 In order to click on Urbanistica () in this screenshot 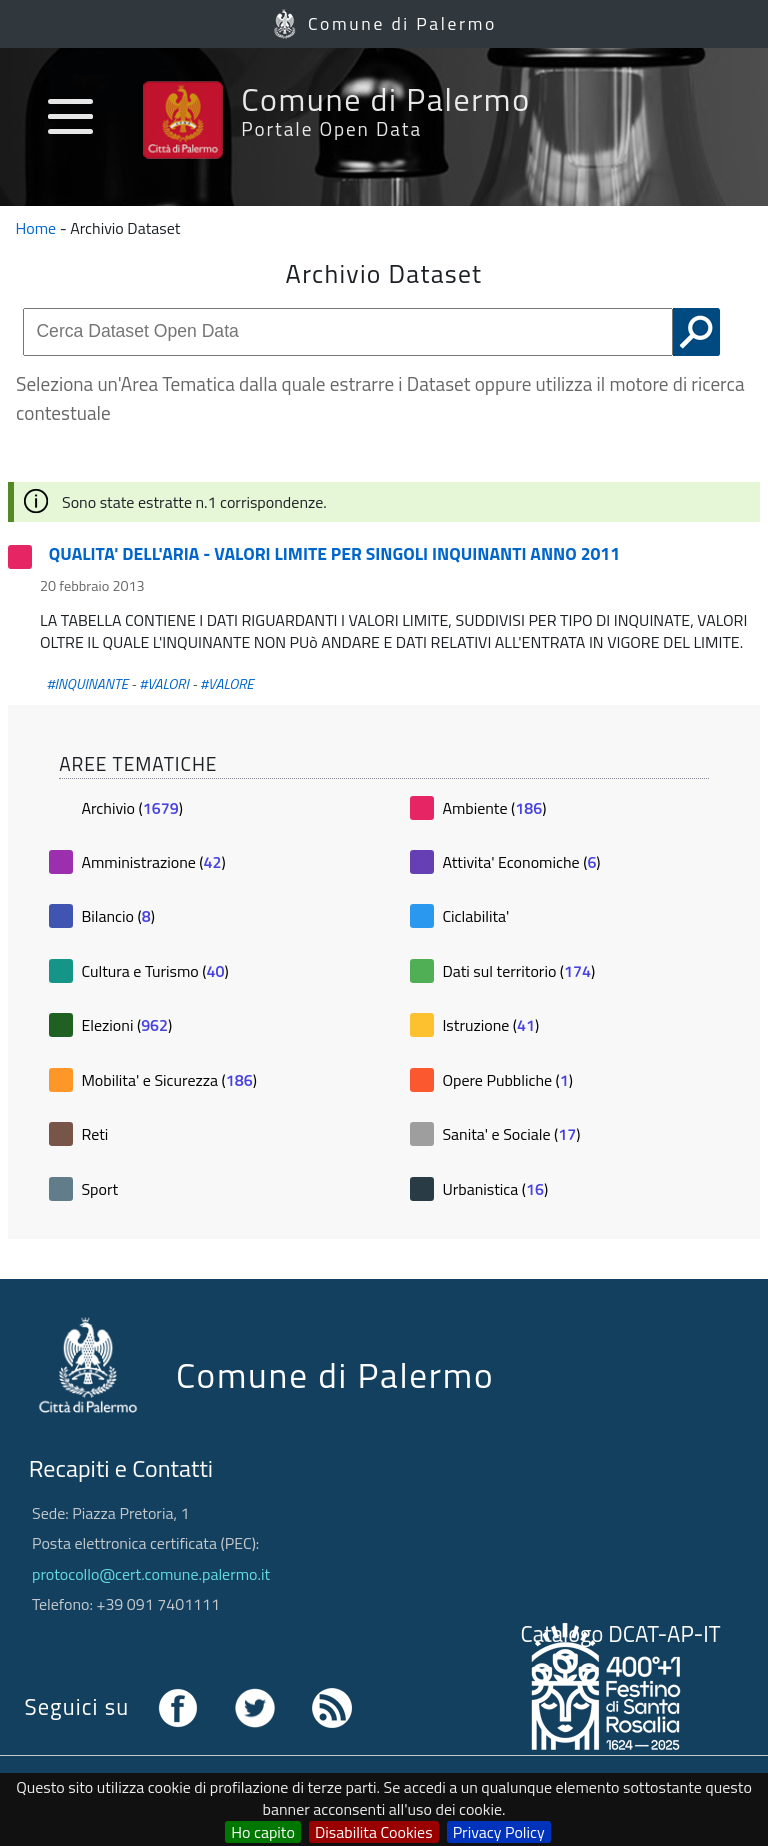, I will do `click(495, 1189)`.